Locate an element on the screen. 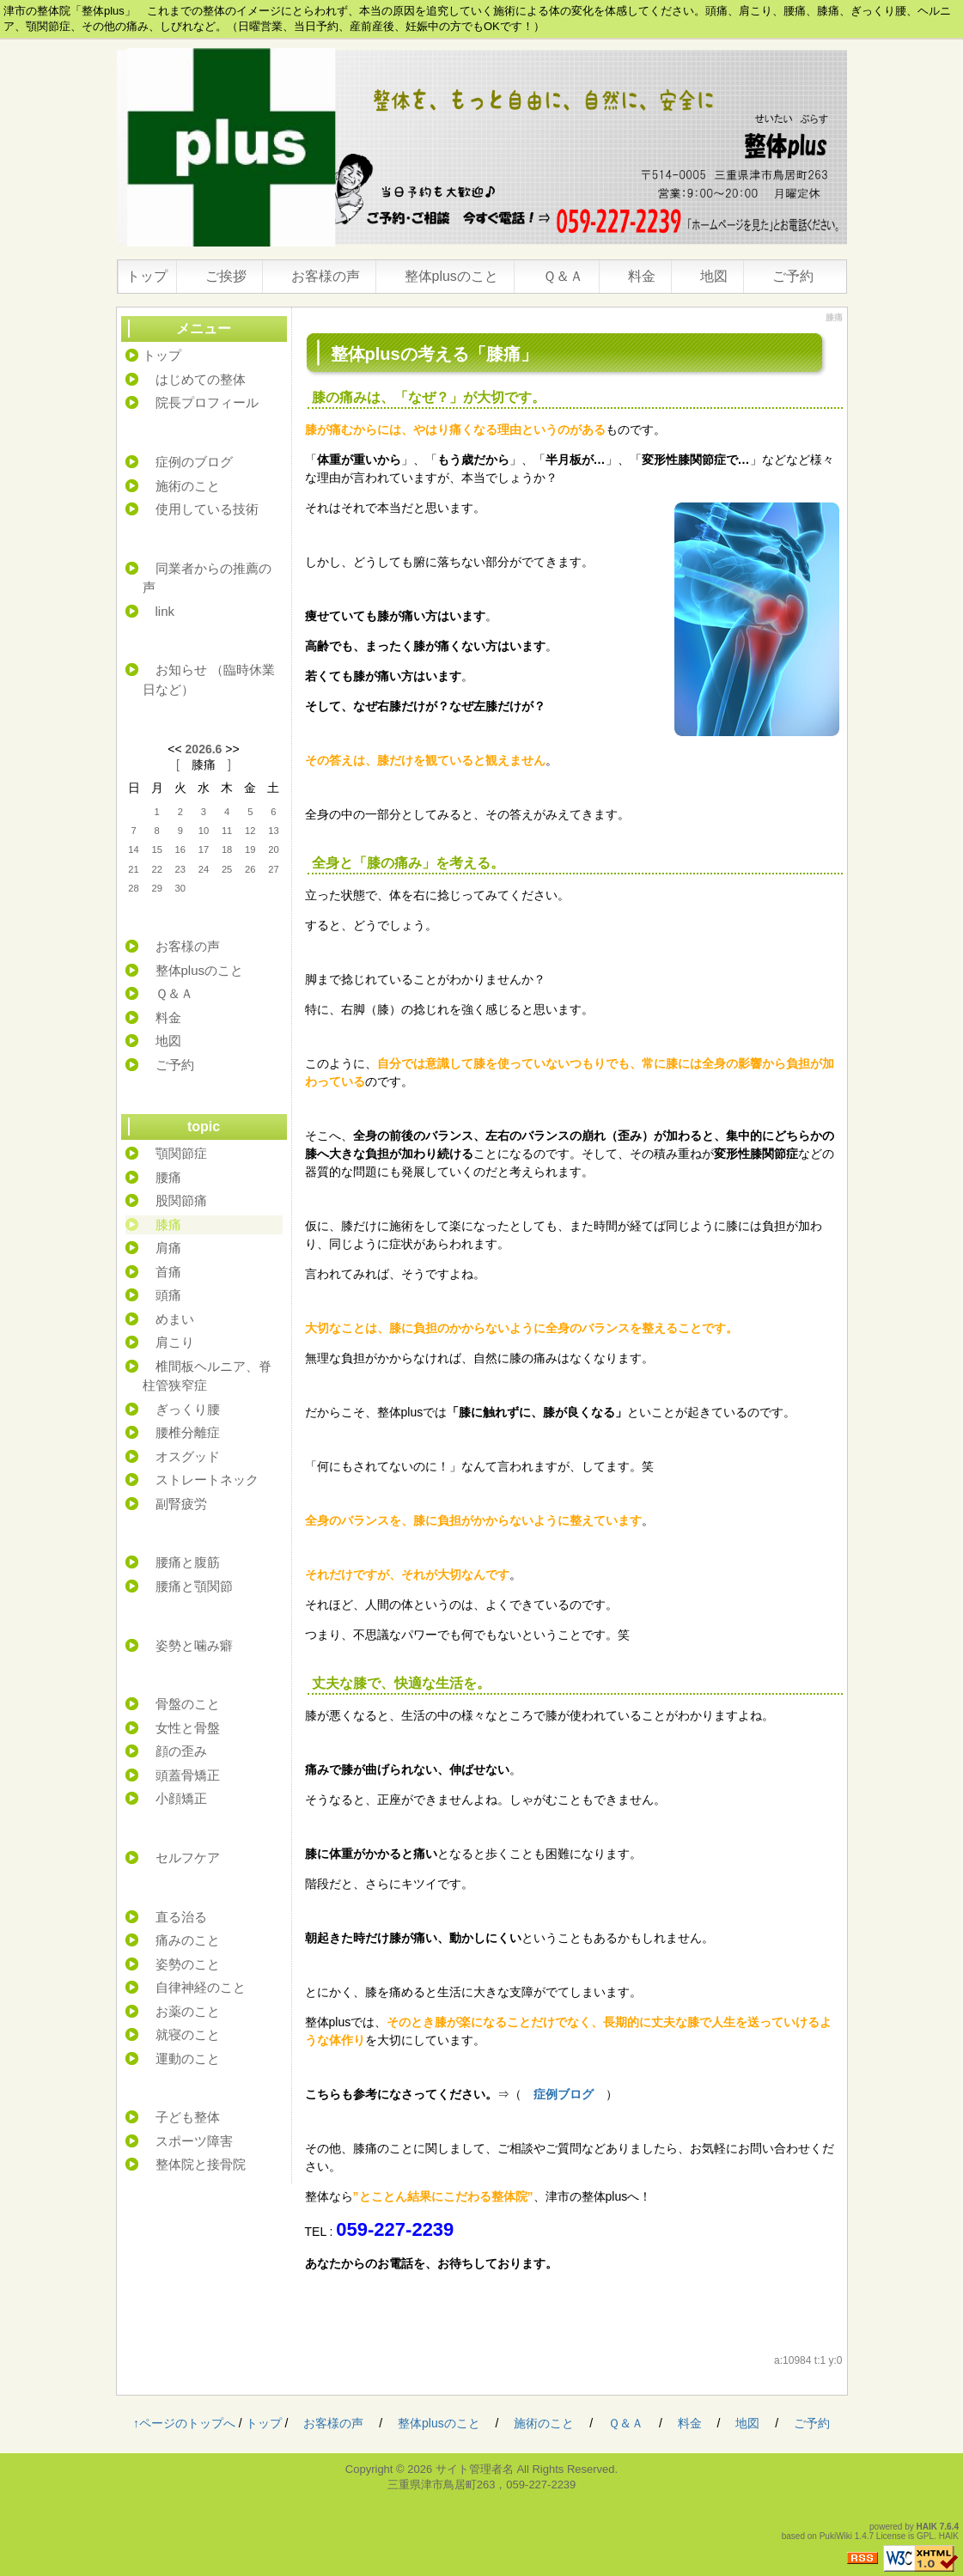 This screenshot has width=963, height=2576. 同業者からの推薦の声 is located at coordinates (207, 578).